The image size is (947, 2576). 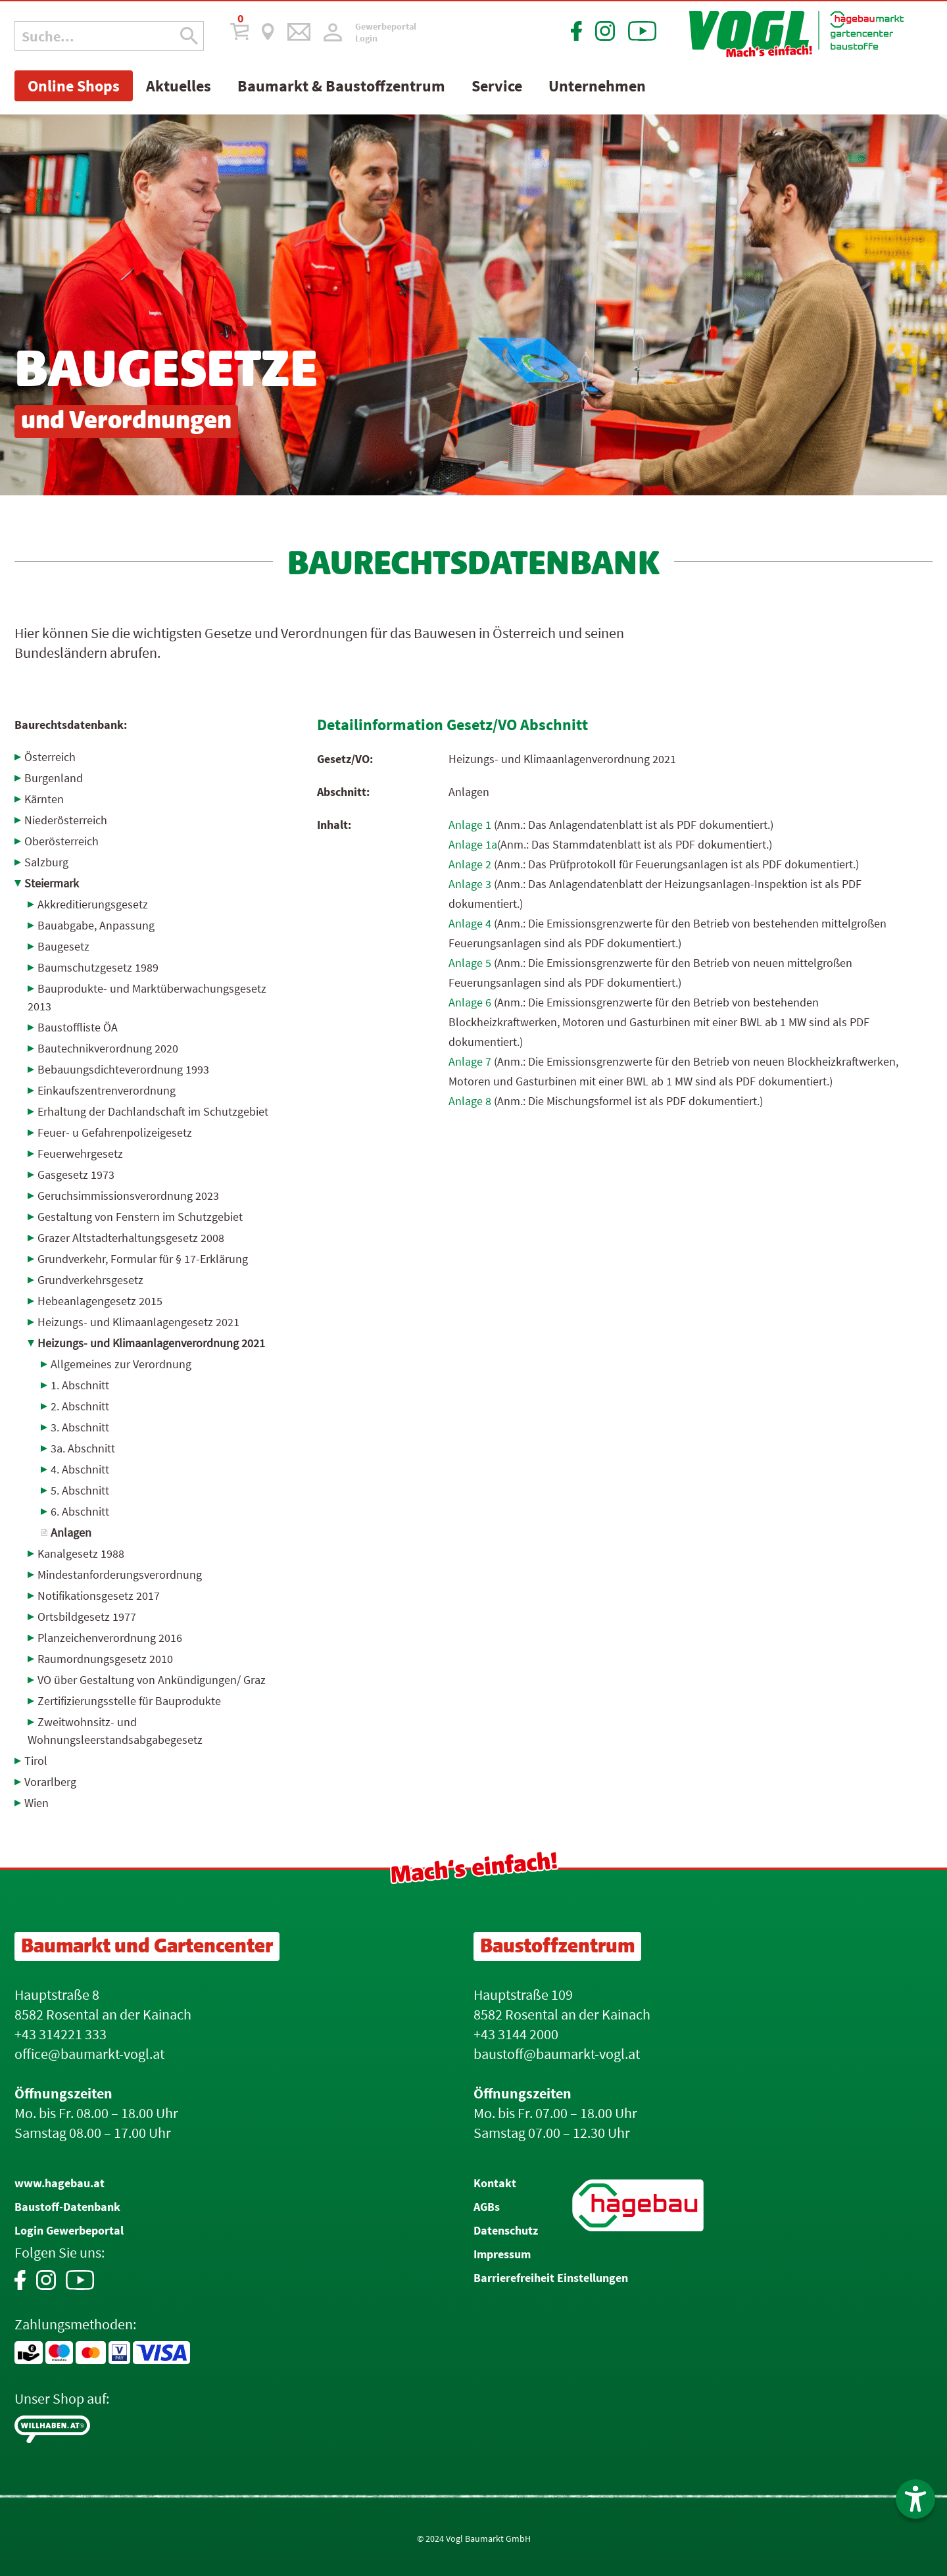 I want to click on Baustoff-Datenbank, so click(x=67, y=2206).